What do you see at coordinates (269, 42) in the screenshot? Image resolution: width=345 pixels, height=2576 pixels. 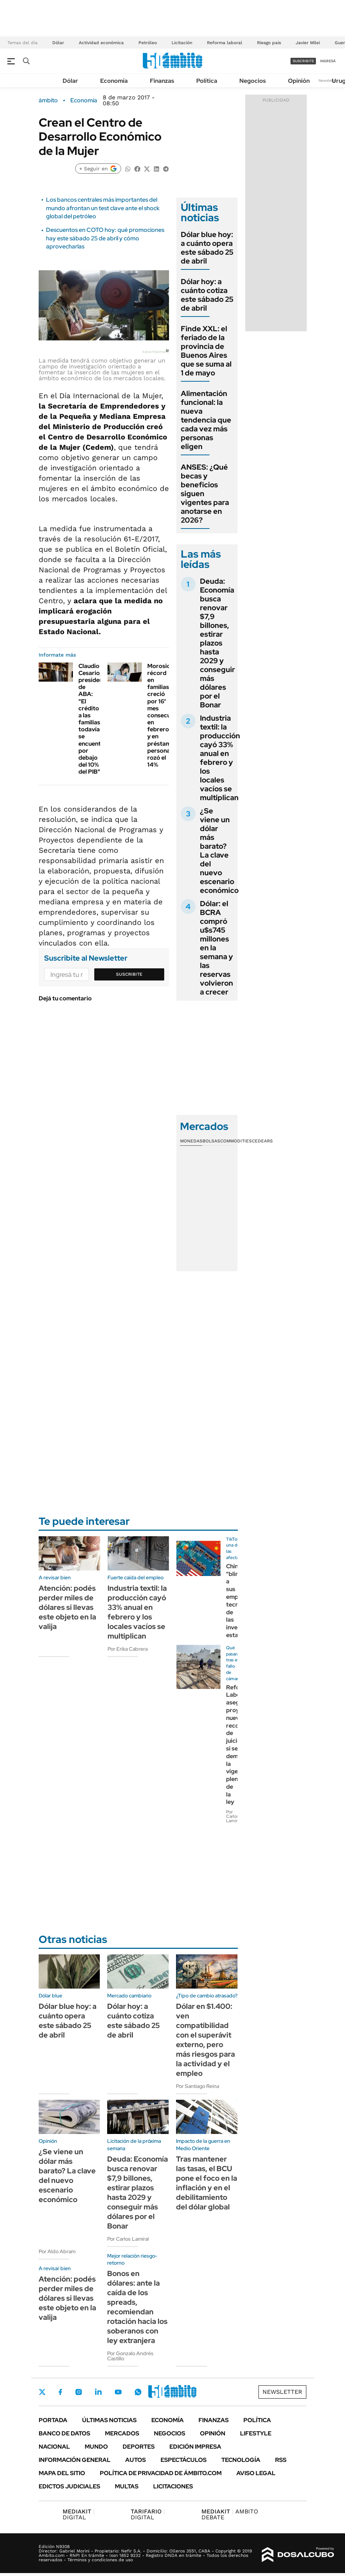 I see `Riesgo país` at bounding box center [269, 42].